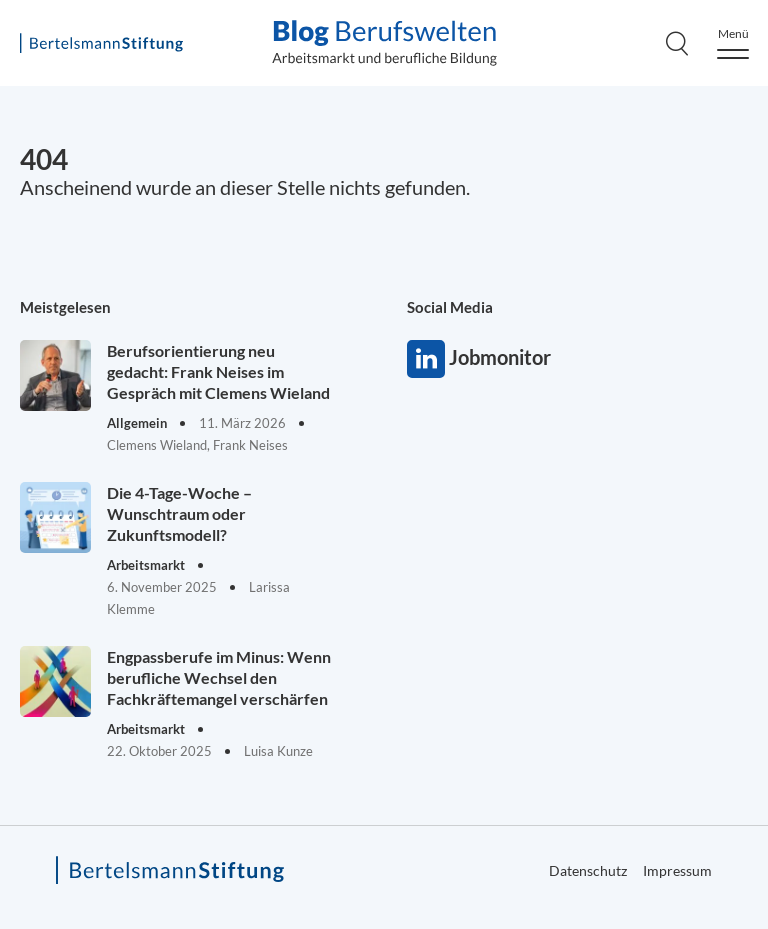 The image size is (768, 929). What do you see at coordinates (733, 43) in the screenshot?
I see `[Menu]` at bounding box center [733, 43].